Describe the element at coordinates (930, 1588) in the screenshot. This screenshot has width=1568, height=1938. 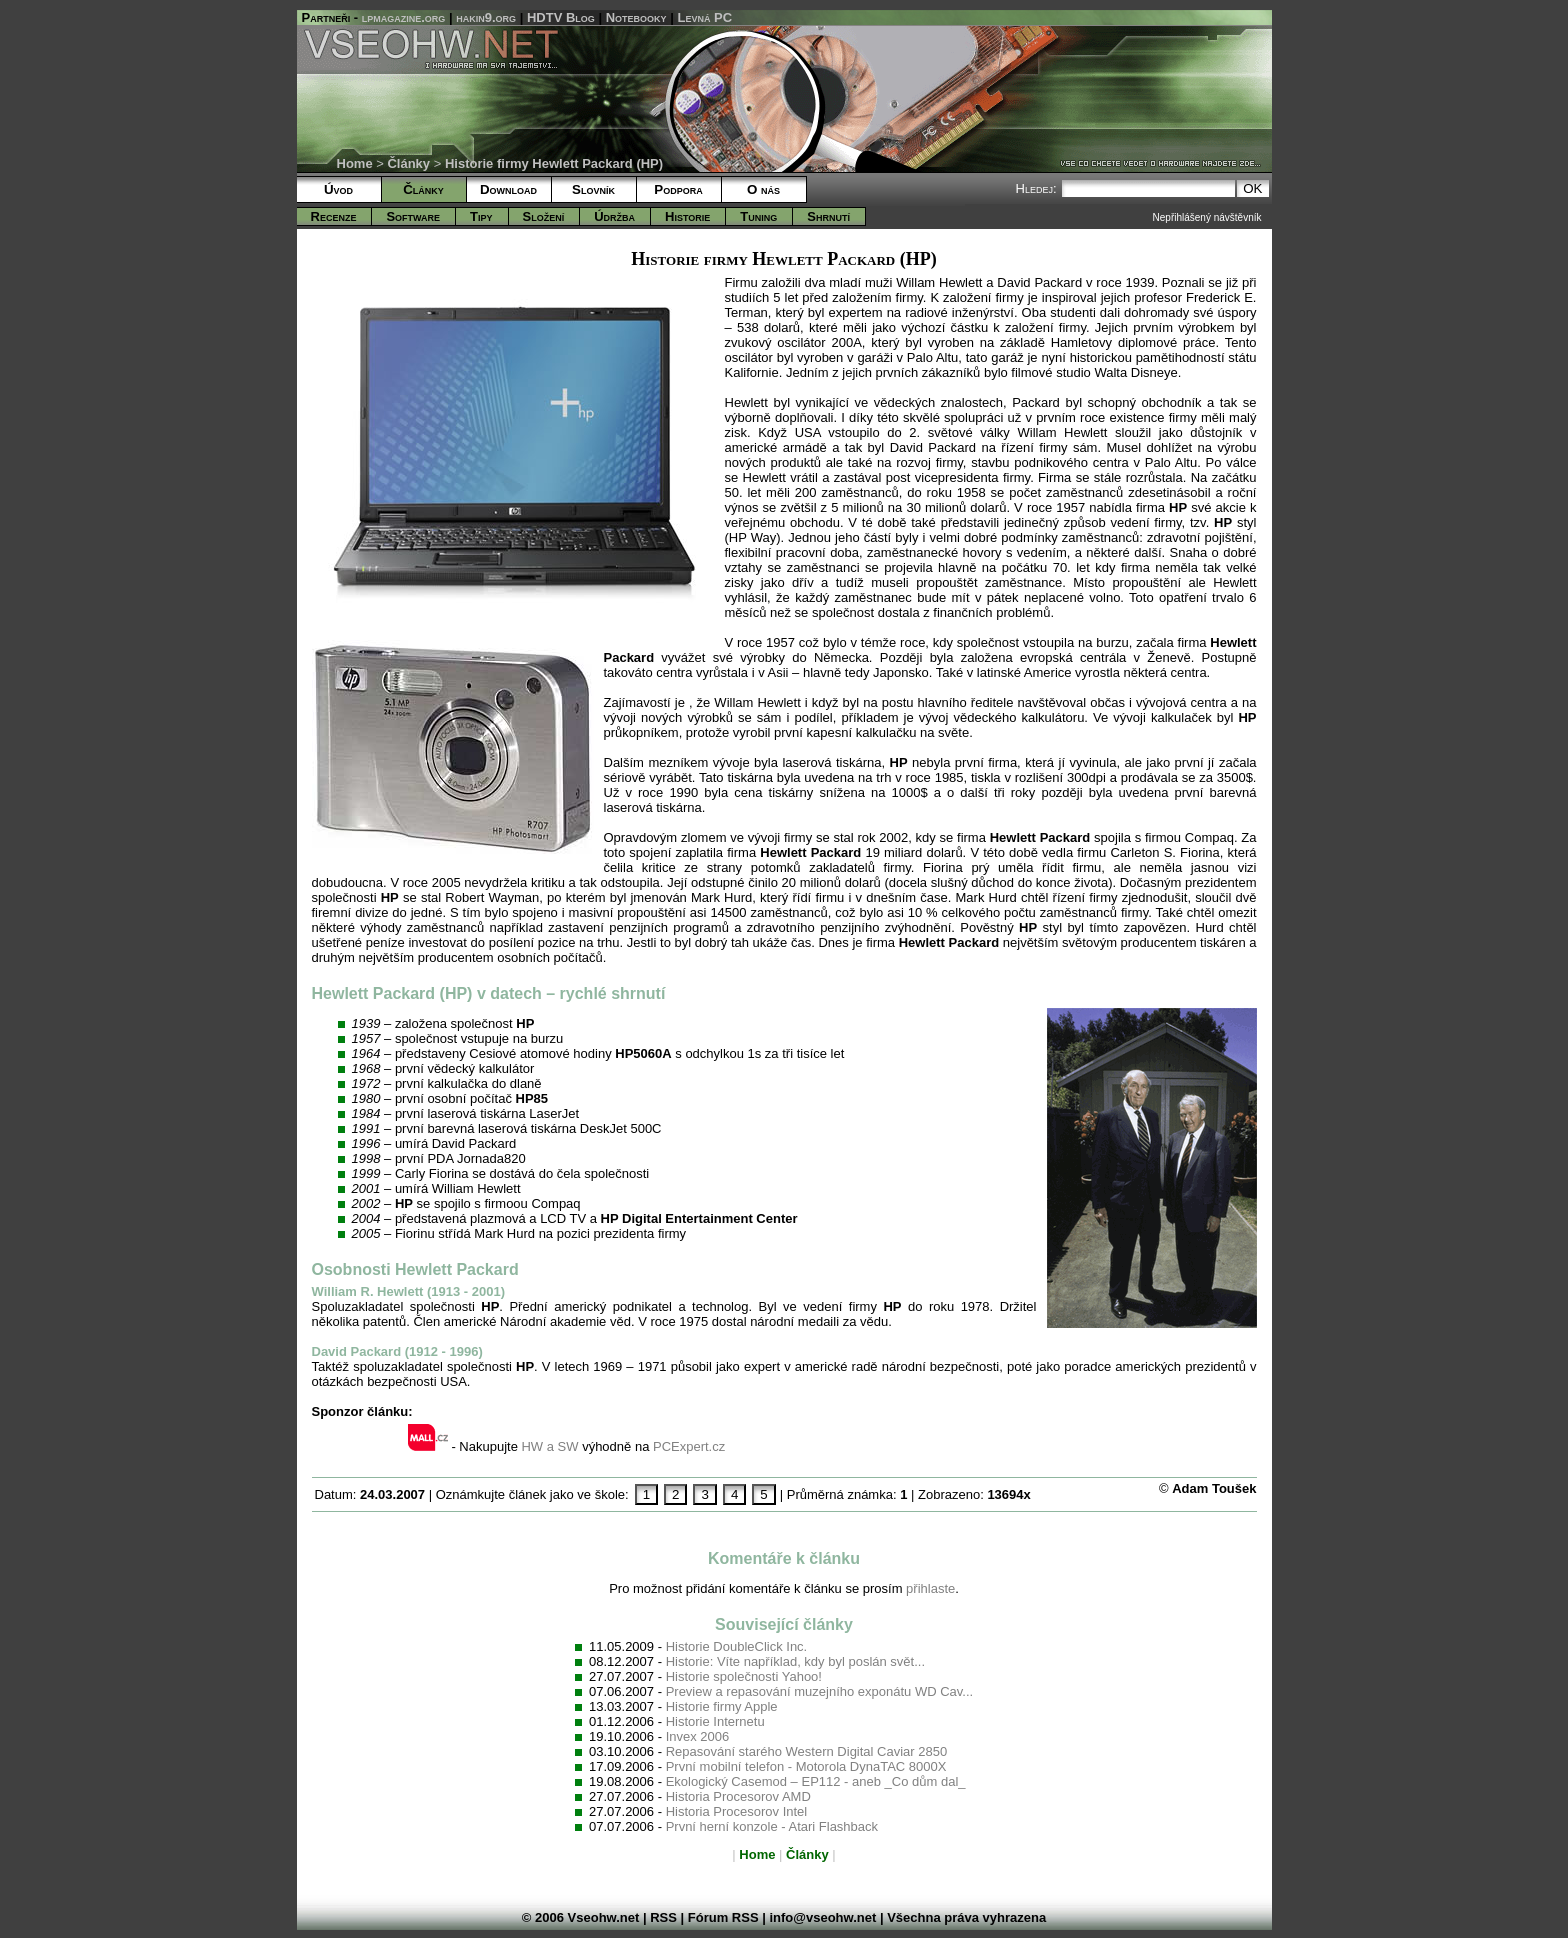
I see `přihlaste` at that location.